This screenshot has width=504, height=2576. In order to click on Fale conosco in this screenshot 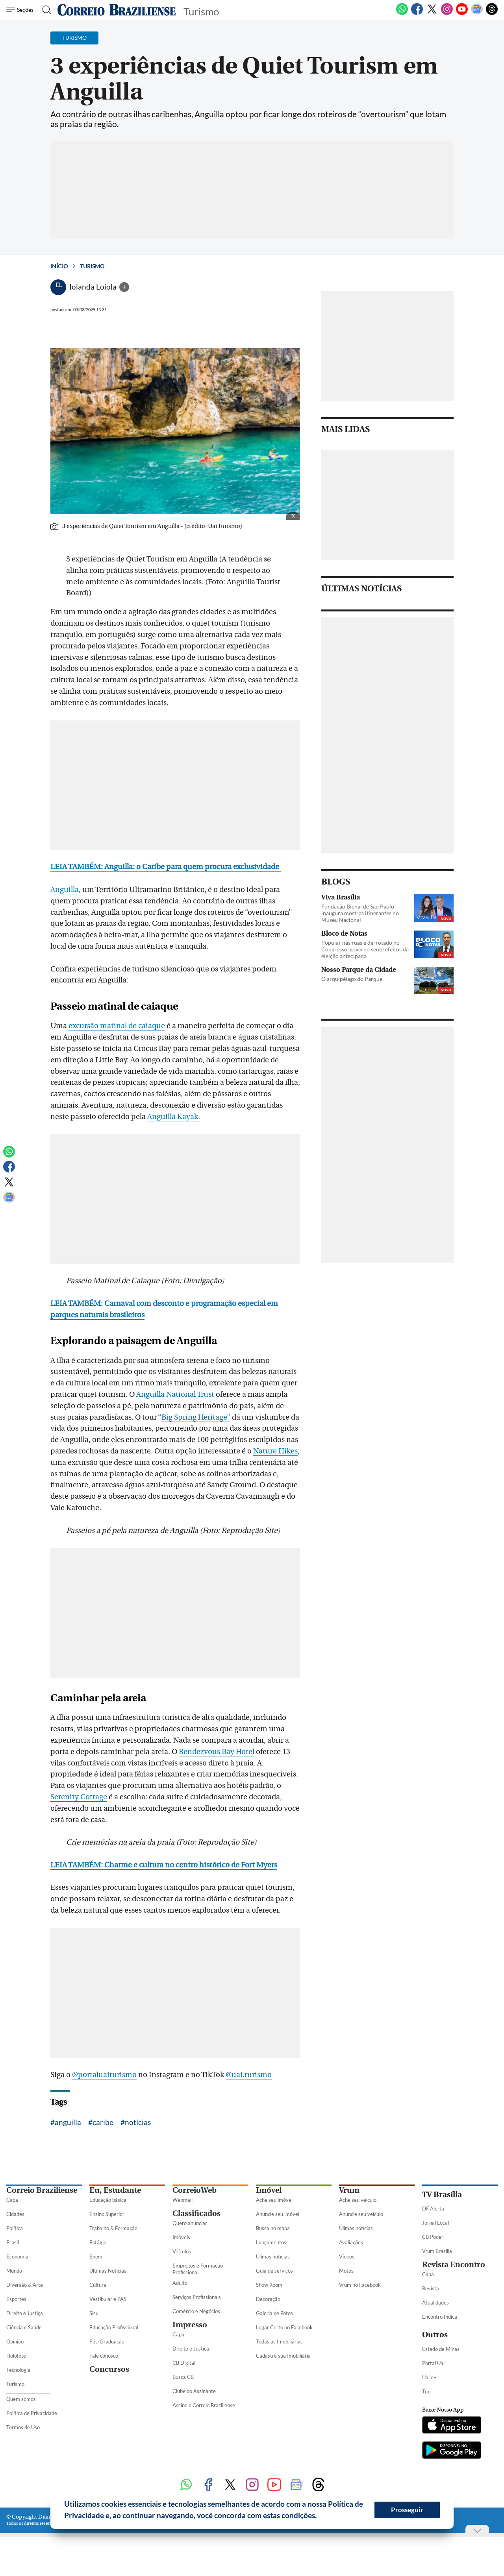, I will do `click(103, 2356)`.